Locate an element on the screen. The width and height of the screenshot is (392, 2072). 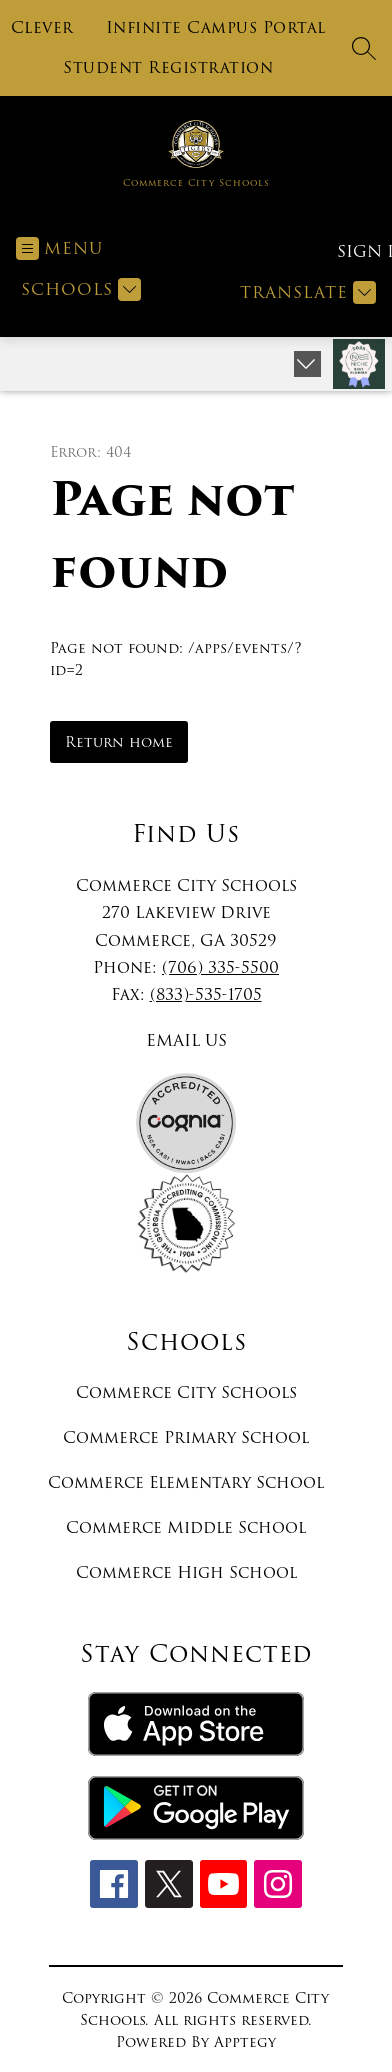
Sign in is located at coordinates (356, 251).